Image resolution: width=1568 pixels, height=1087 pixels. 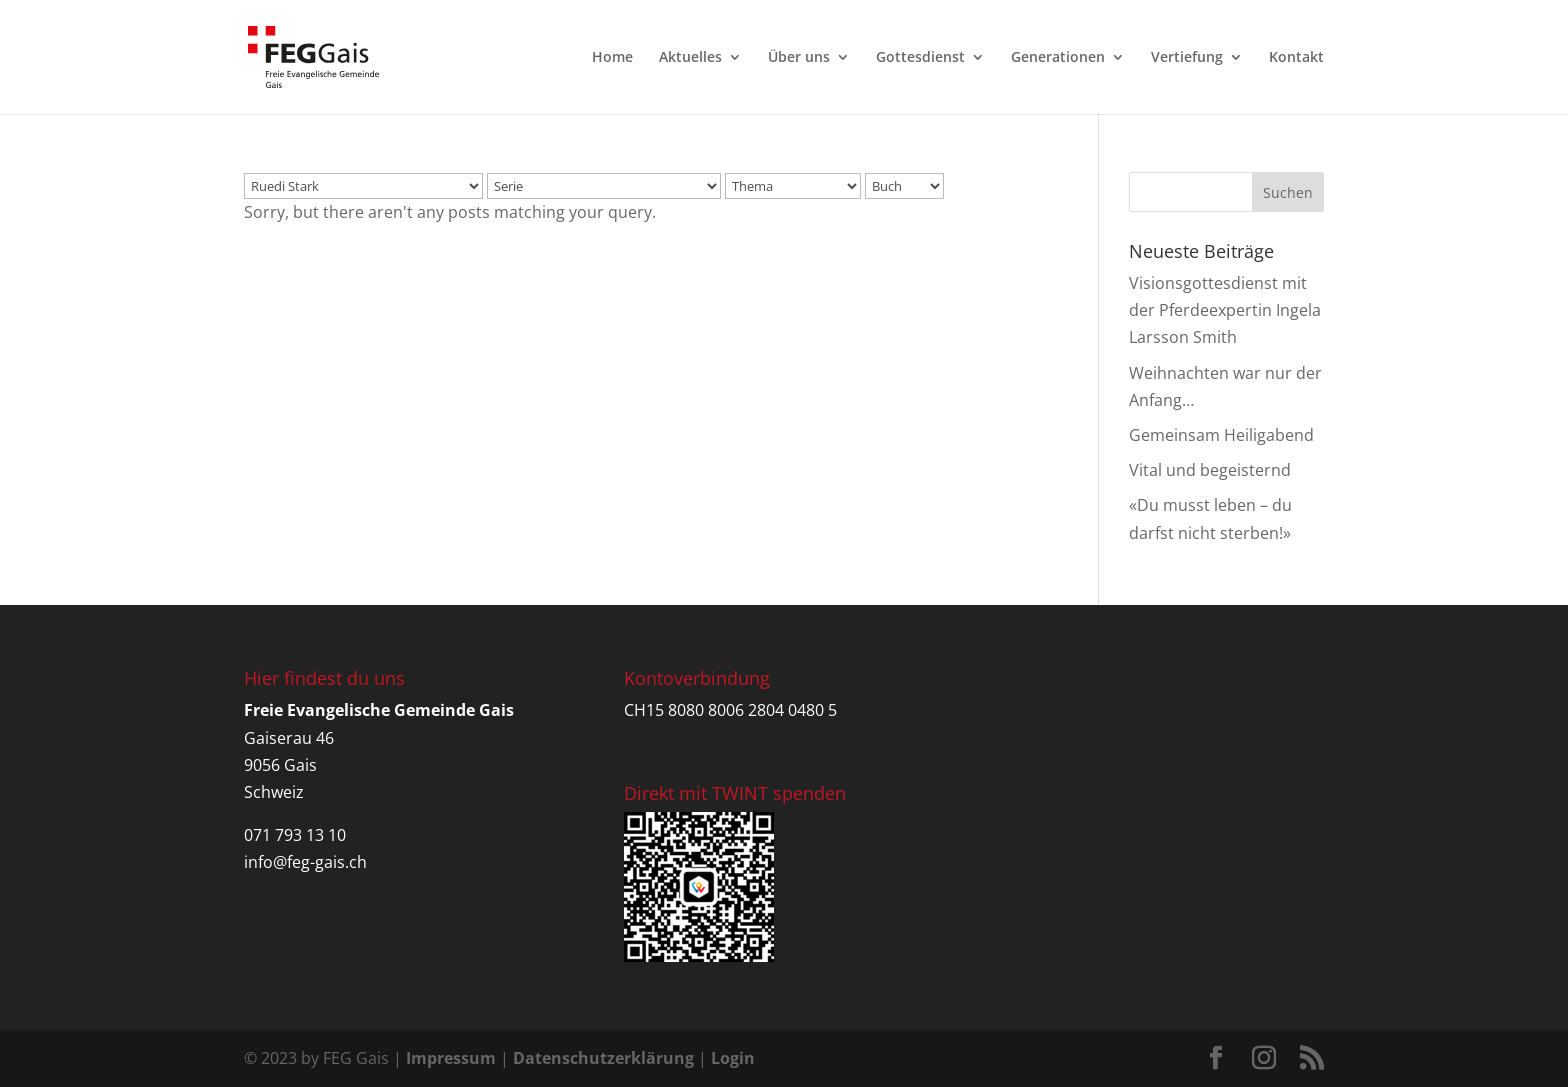 What do you see at coordinates (1225, 310) in the screenshot?
I see `Visionsgottesdienst mit der Pferdeexpertin Ingela Larsson Smith` at bounding box center [1225, 310].